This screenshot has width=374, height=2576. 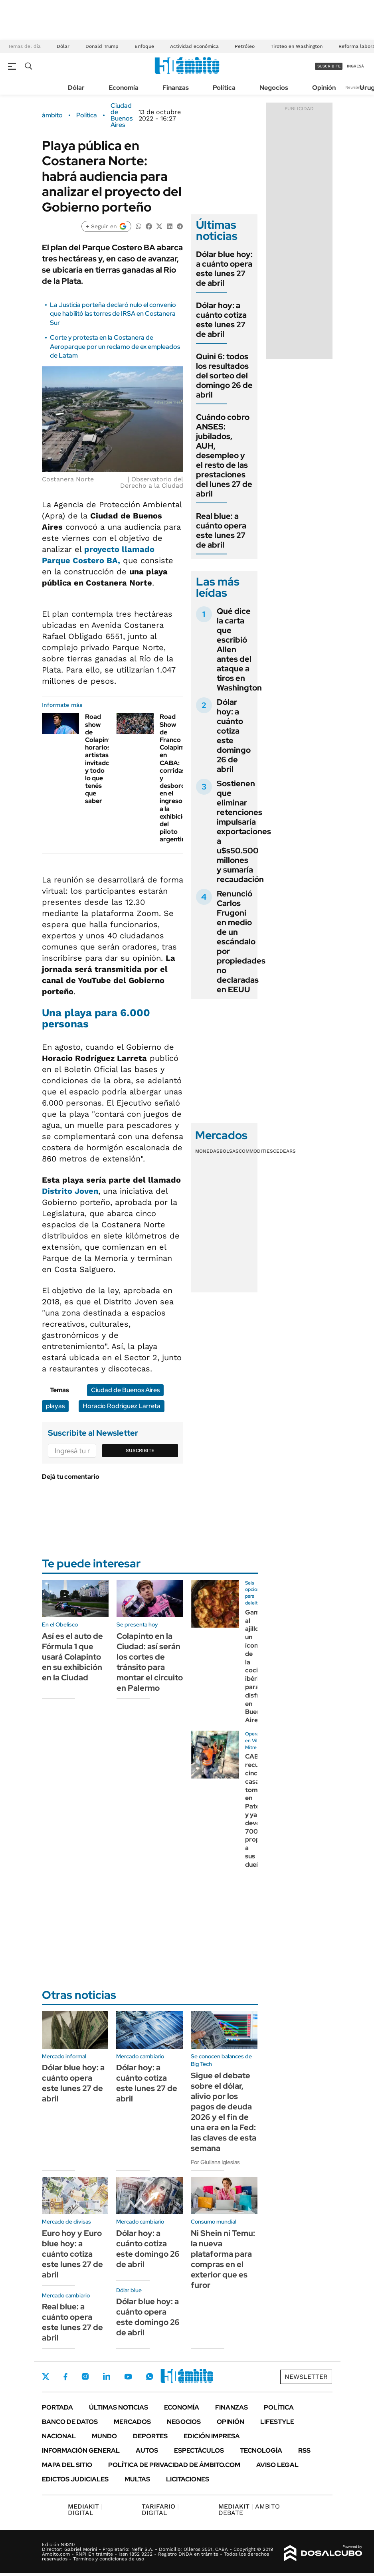 I want to click on Monedas, so click(x=207, y=1151).